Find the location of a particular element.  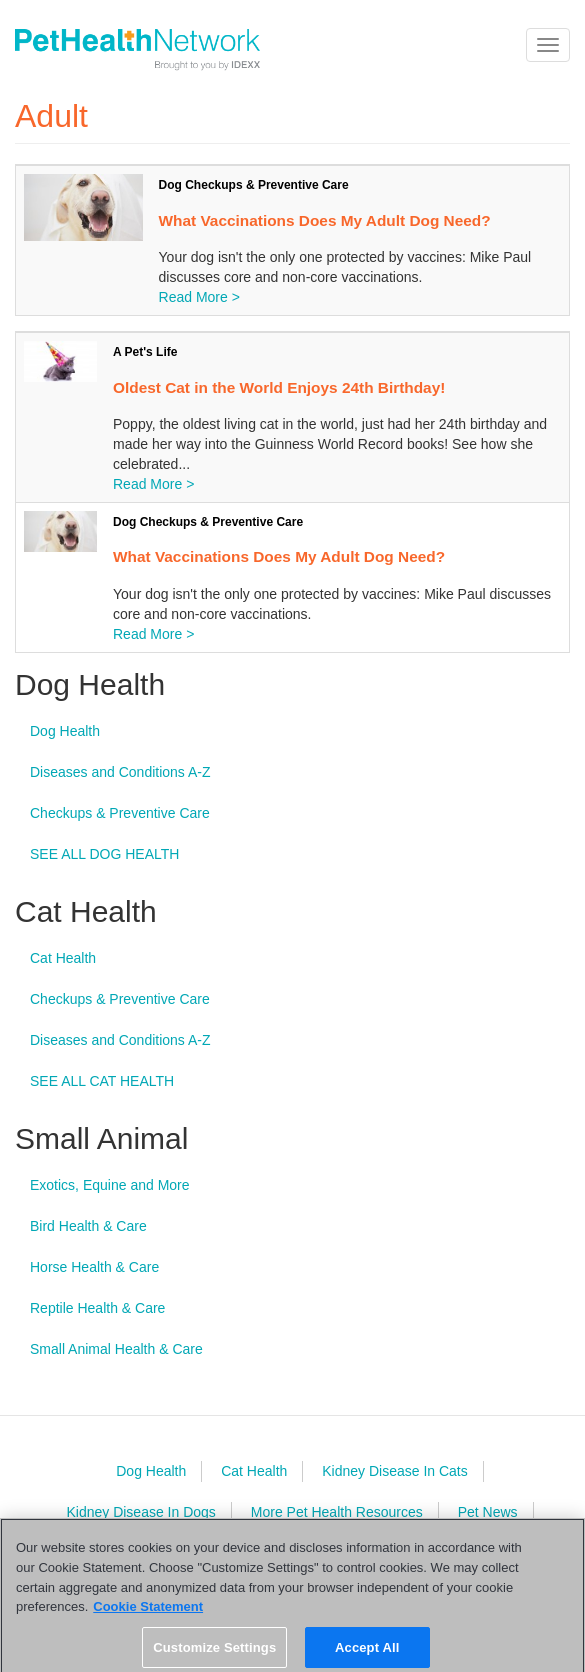

Diseases and Conditions A-Z is located at coordinates (120, 772).